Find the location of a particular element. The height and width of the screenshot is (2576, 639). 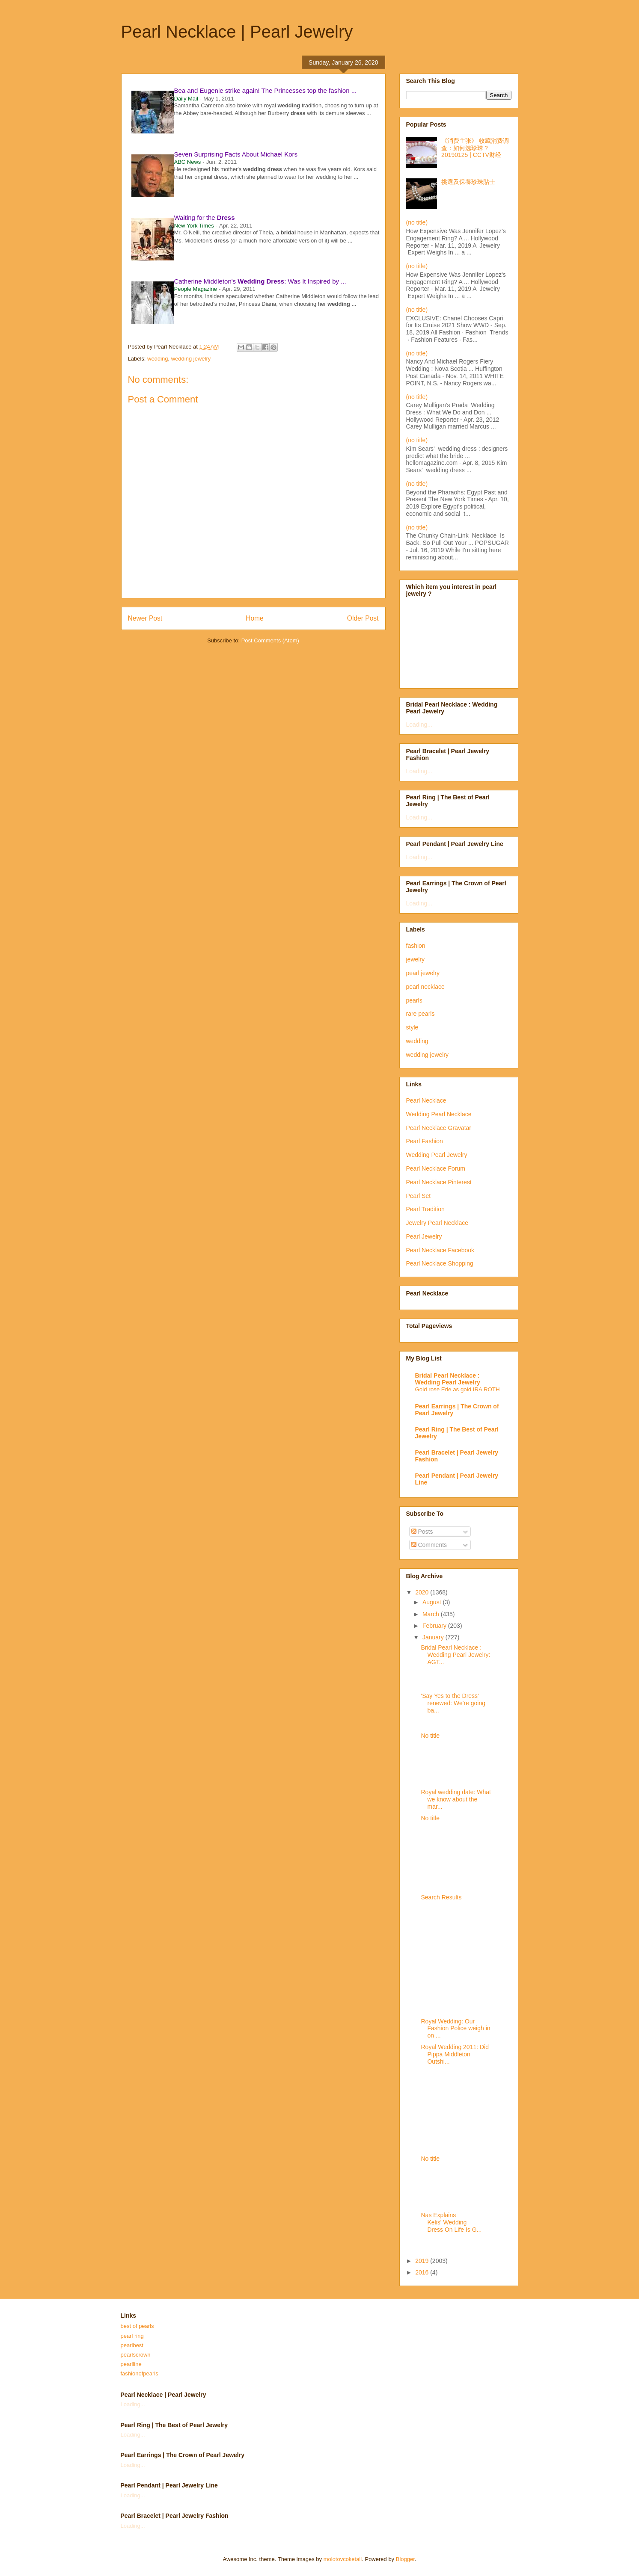

Bridal Pearl Necklace : Wedding Pearl Jewelry is located at coordinates (447, 1379).